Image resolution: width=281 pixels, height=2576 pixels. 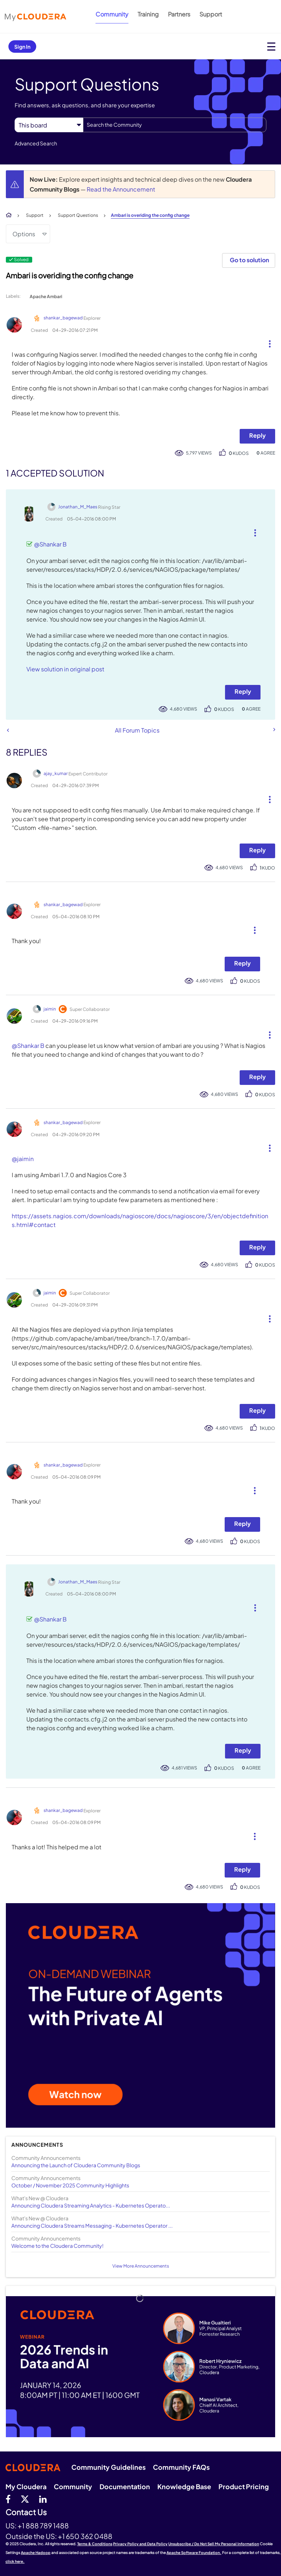 What do you see at coordinates (181, 2467) in the screenshot?
I see `Community FAQs` at bounding box center [181, 2467].